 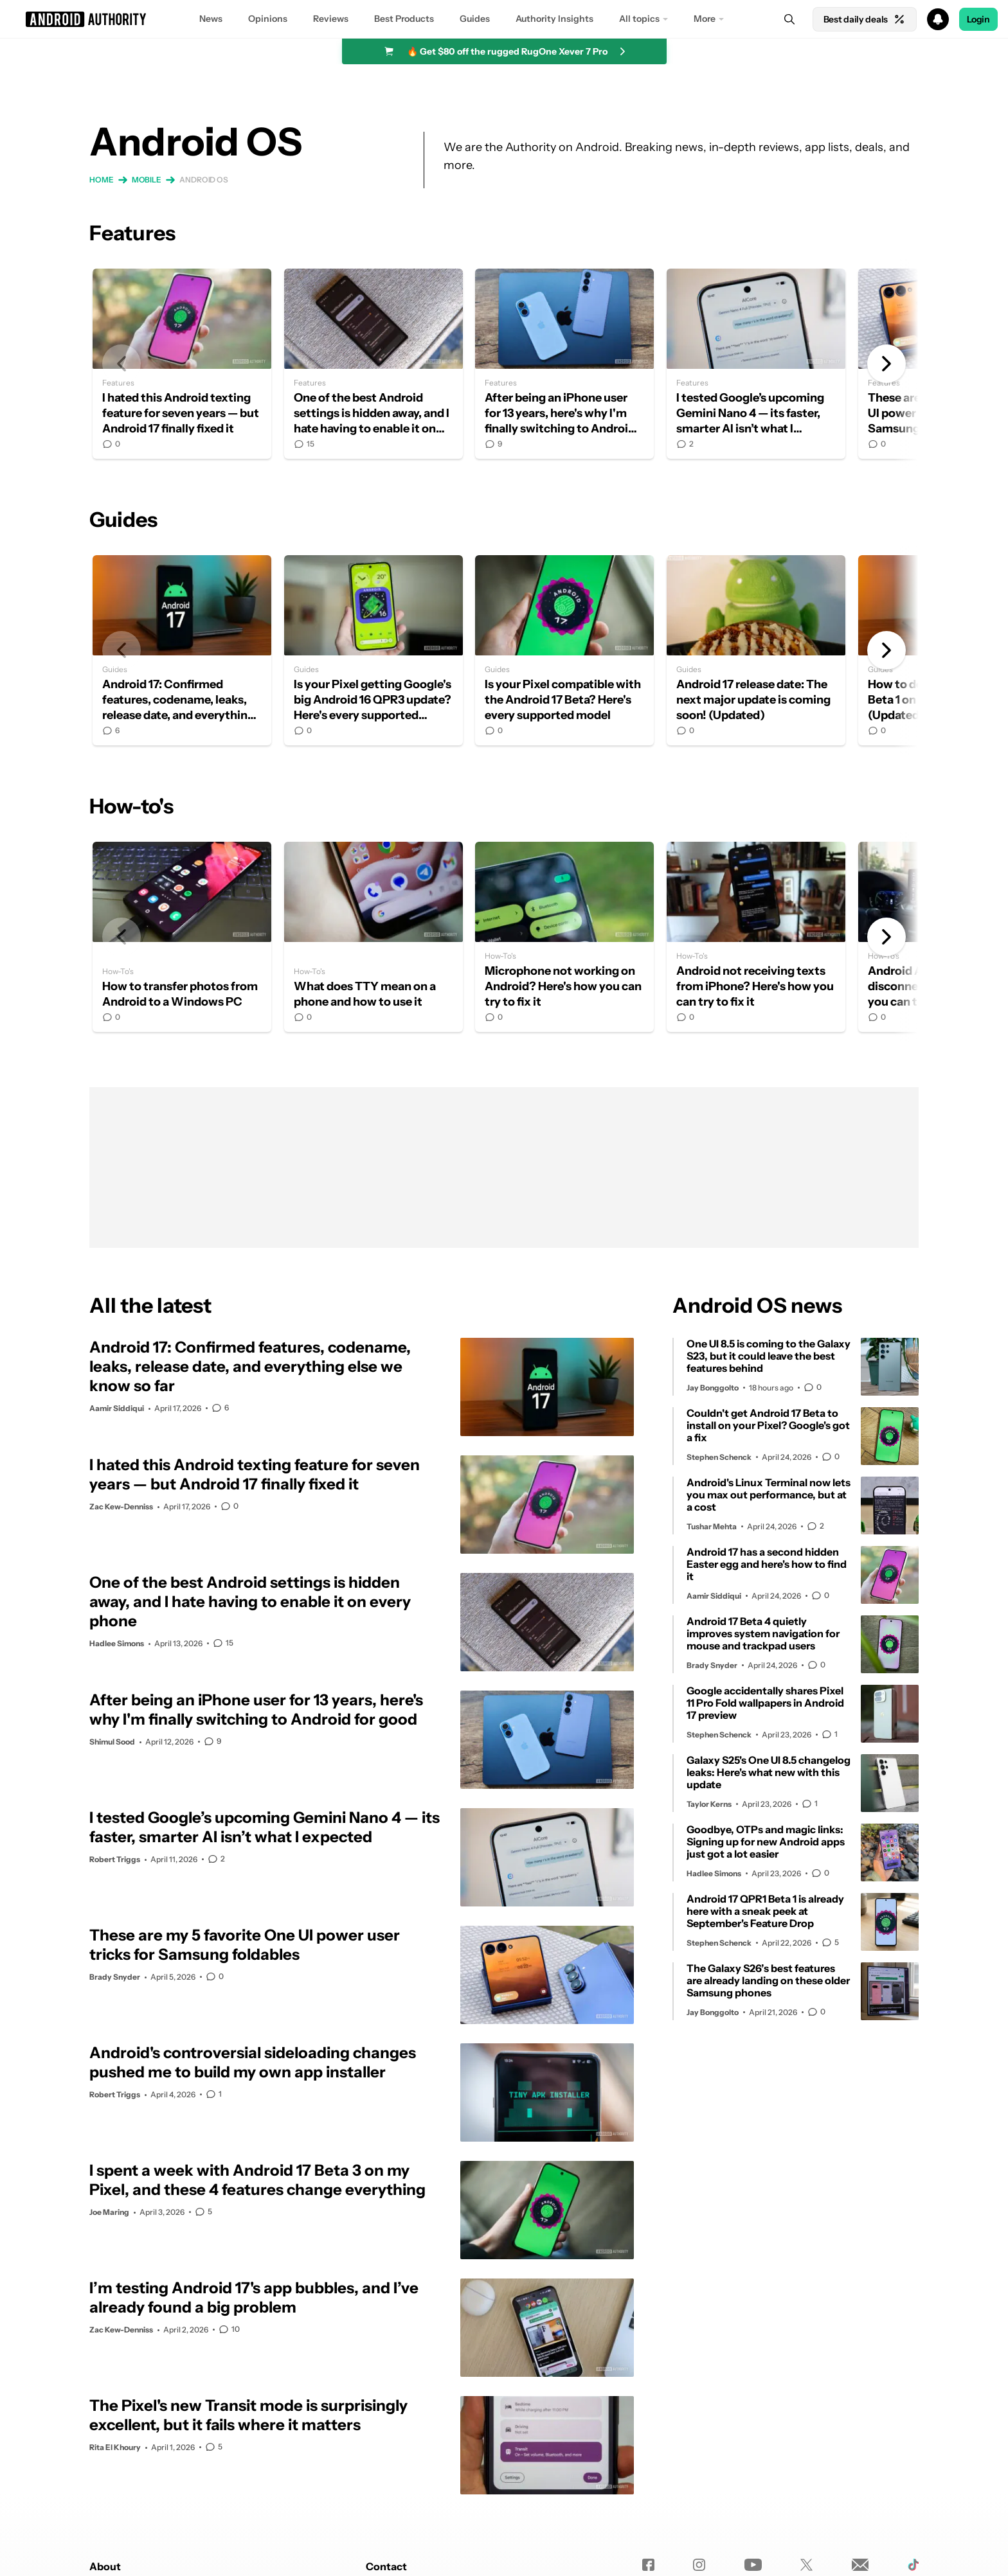 What do you see at coordinates (913, 2565) in the screenshot?
I see `[TikTok]` at bounding box center [913, 2565].